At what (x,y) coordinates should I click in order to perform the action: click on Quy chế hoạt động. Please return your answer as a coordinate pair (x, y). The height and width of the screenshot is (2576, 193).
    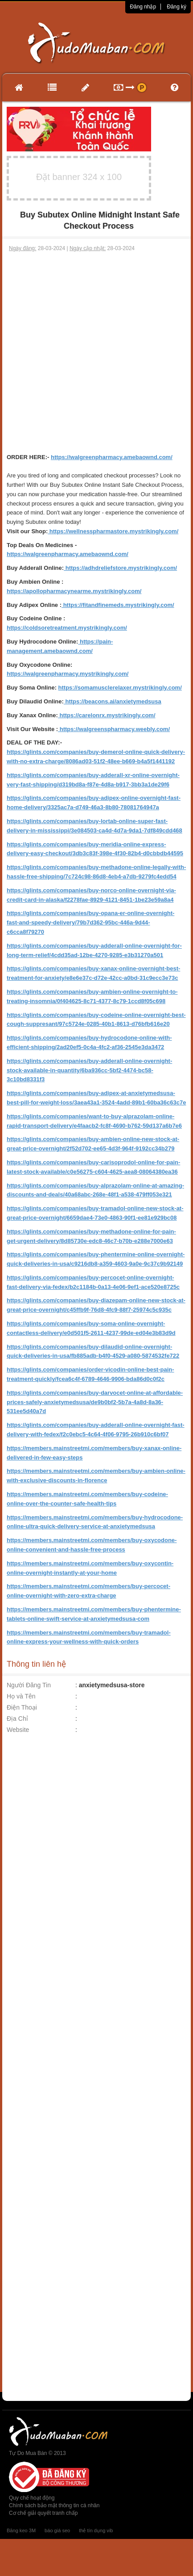
    Looking at the image, I should click on (31, 2498).